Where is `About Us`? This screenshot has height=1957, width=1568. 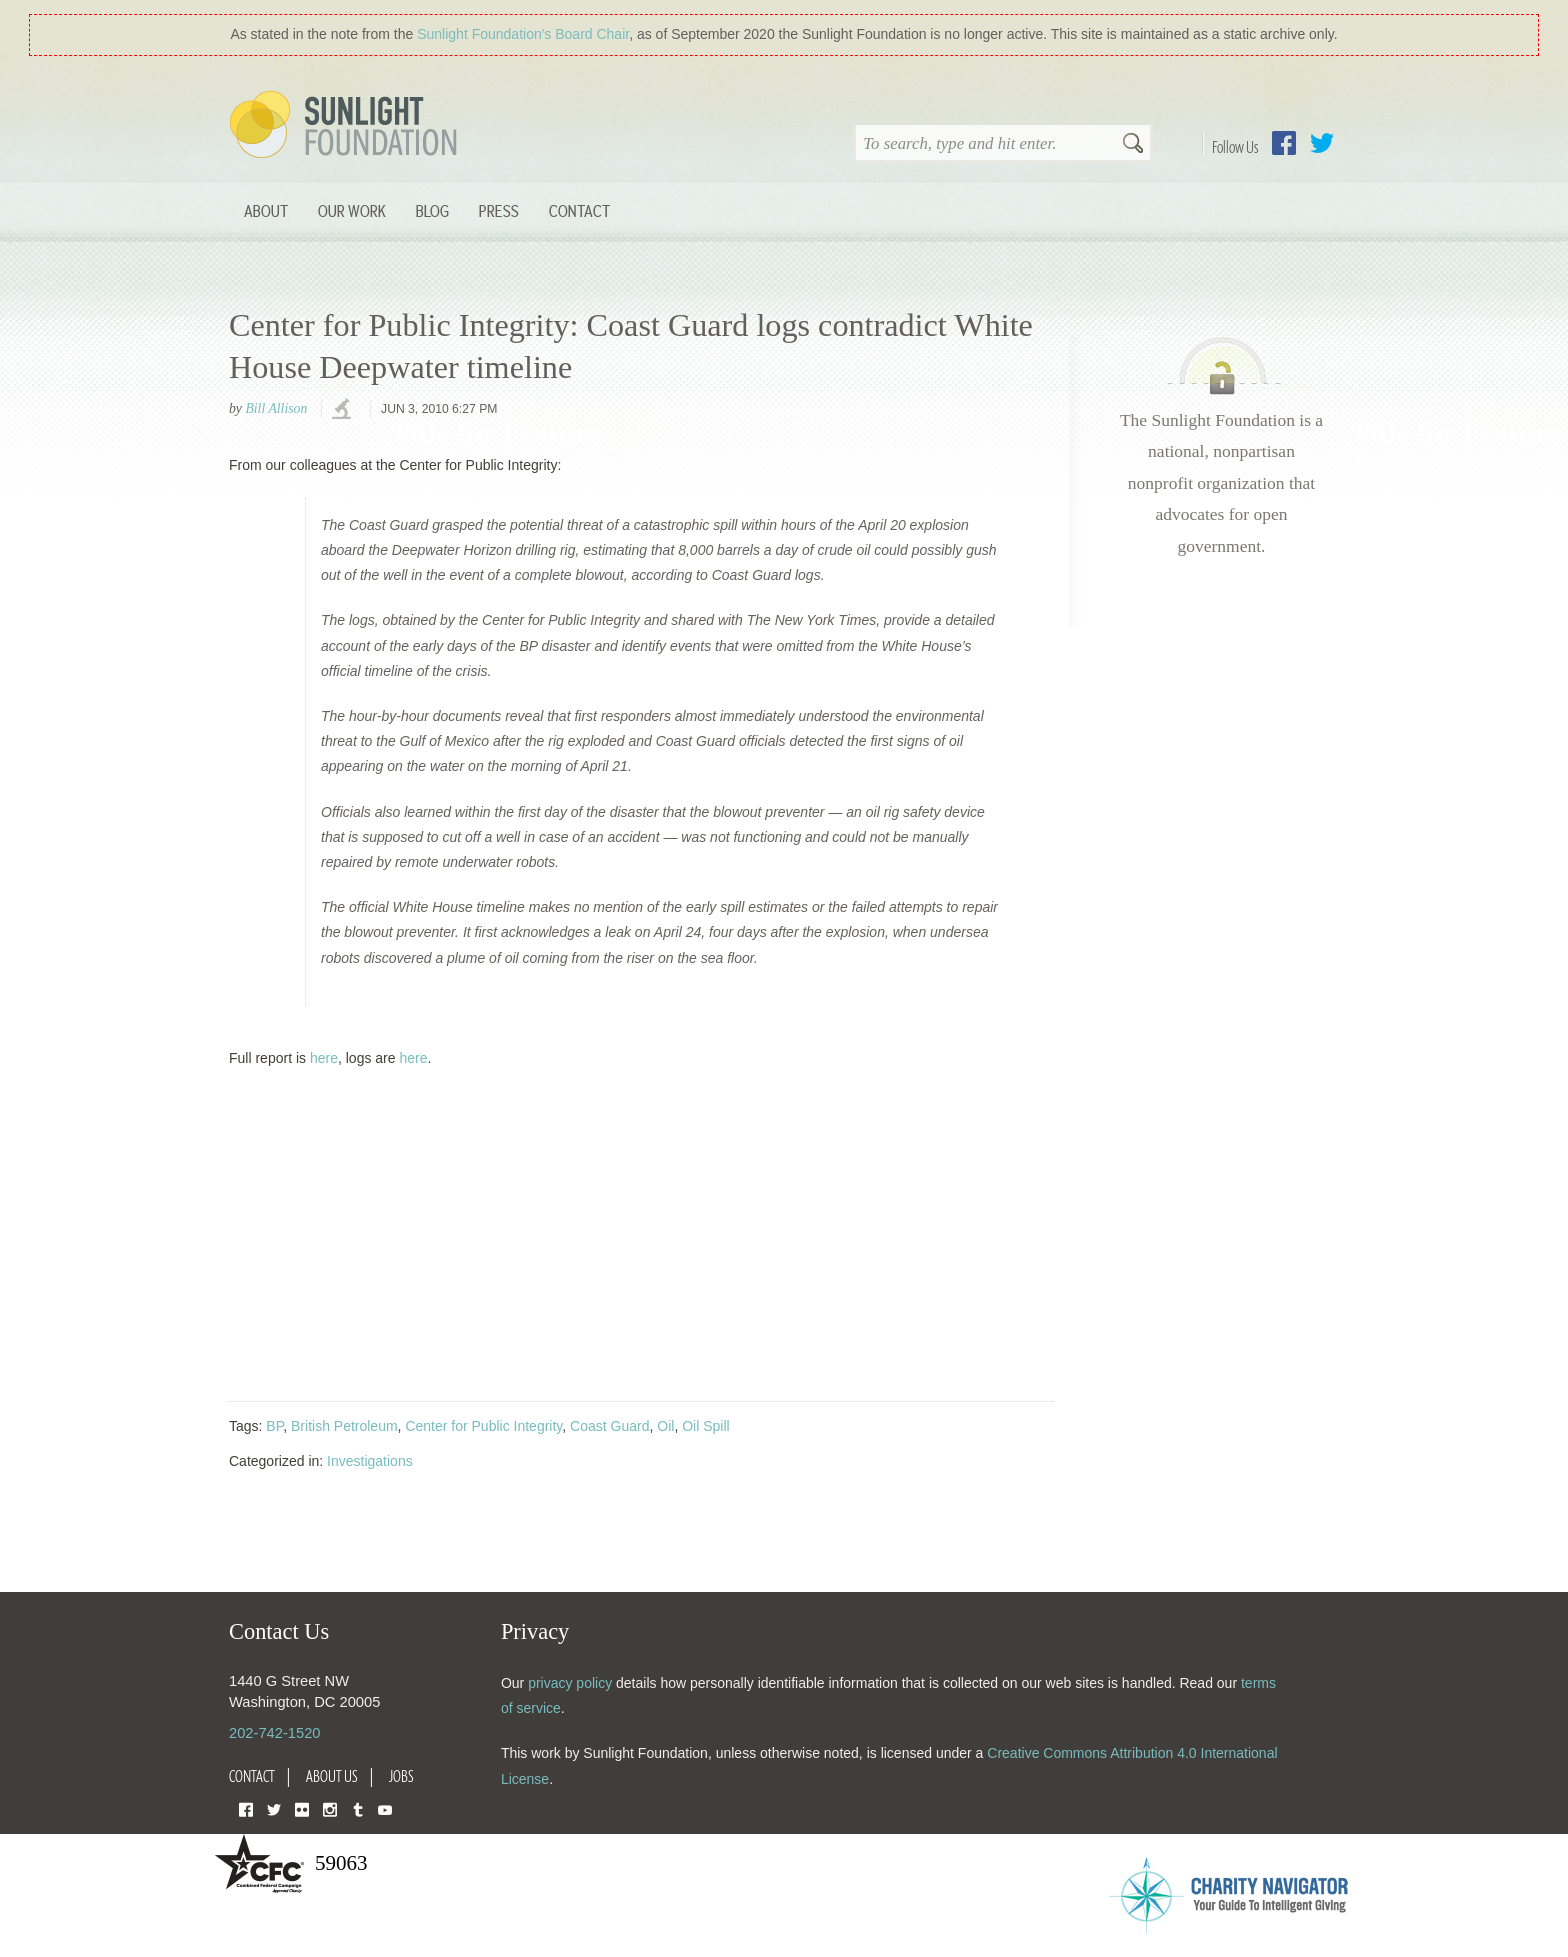 About Us is located at coordinates (332, 1776).